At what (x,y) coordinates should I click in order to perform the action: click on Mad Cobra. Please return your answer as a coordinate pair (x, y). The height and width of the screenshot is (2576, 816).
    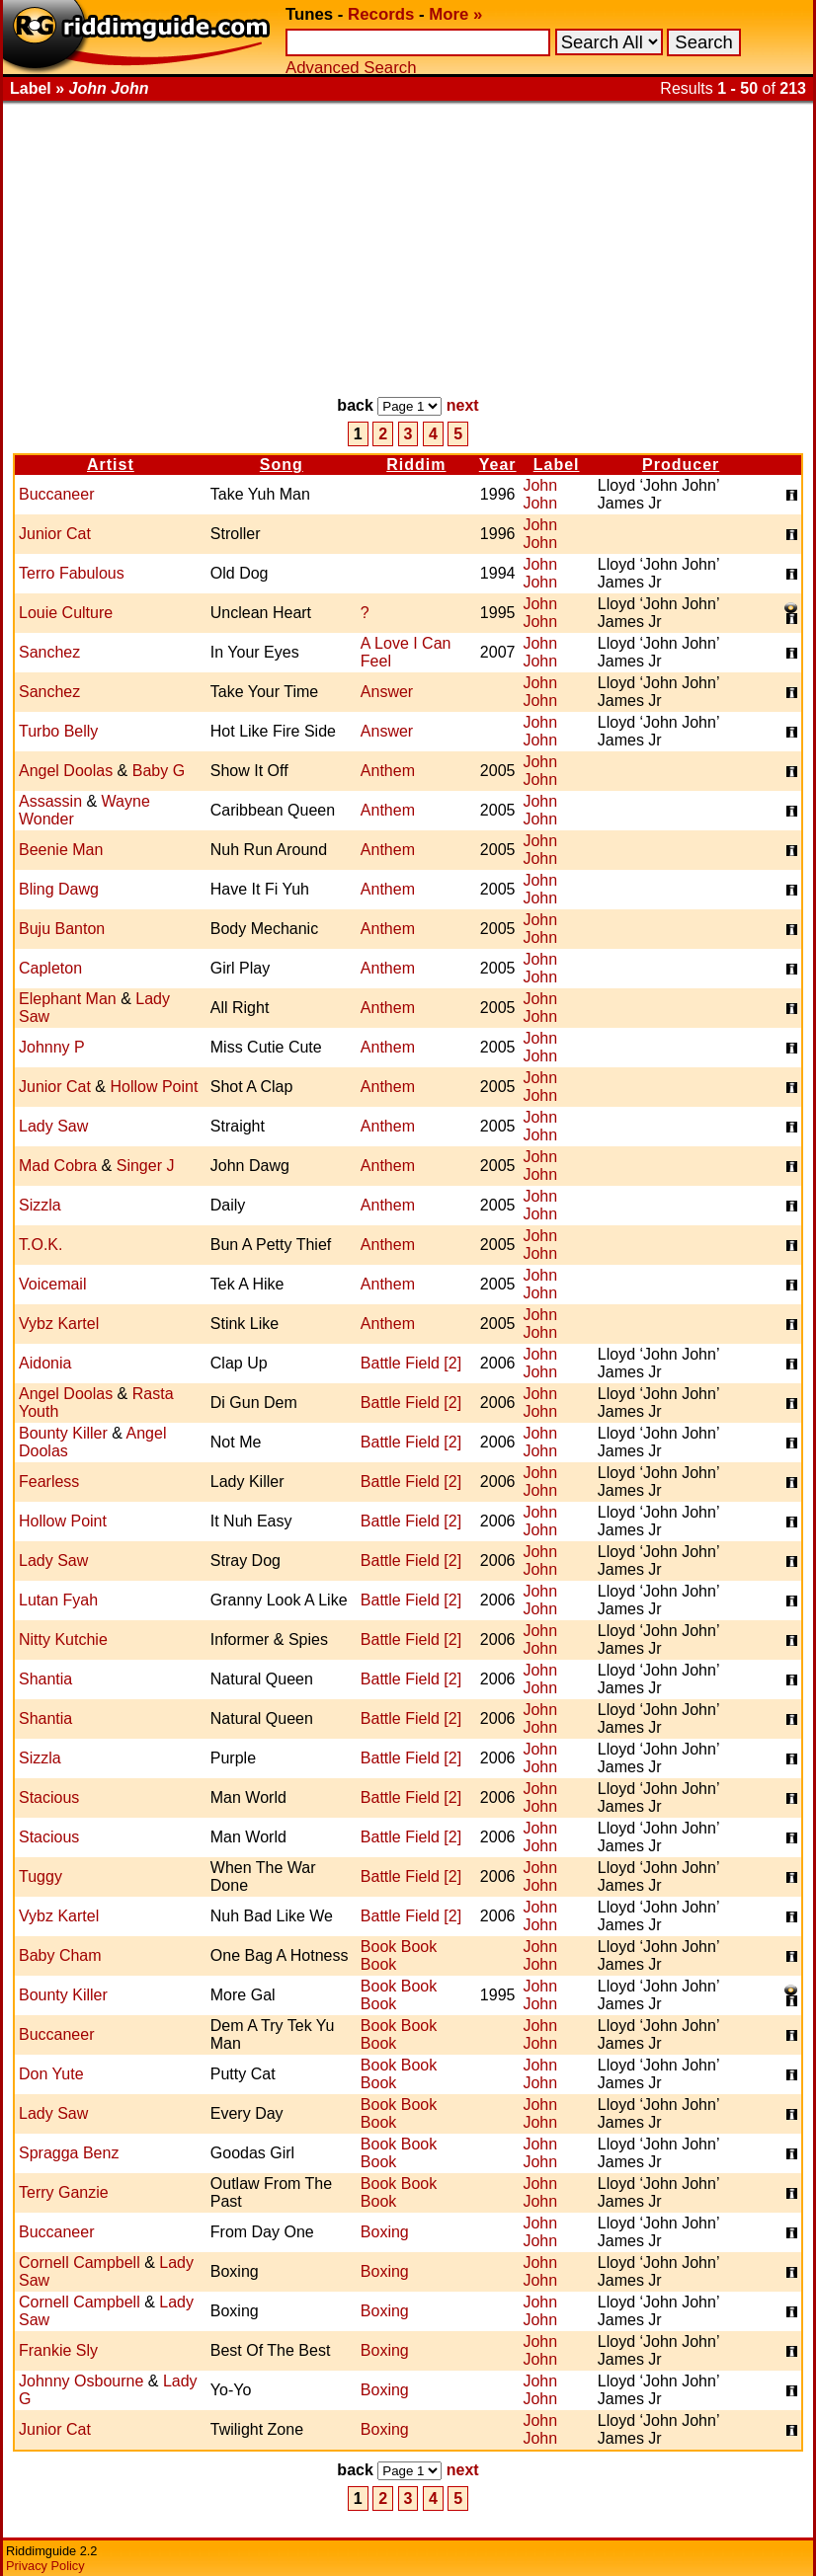
    Looking at the image, I should click on (58, 1165).